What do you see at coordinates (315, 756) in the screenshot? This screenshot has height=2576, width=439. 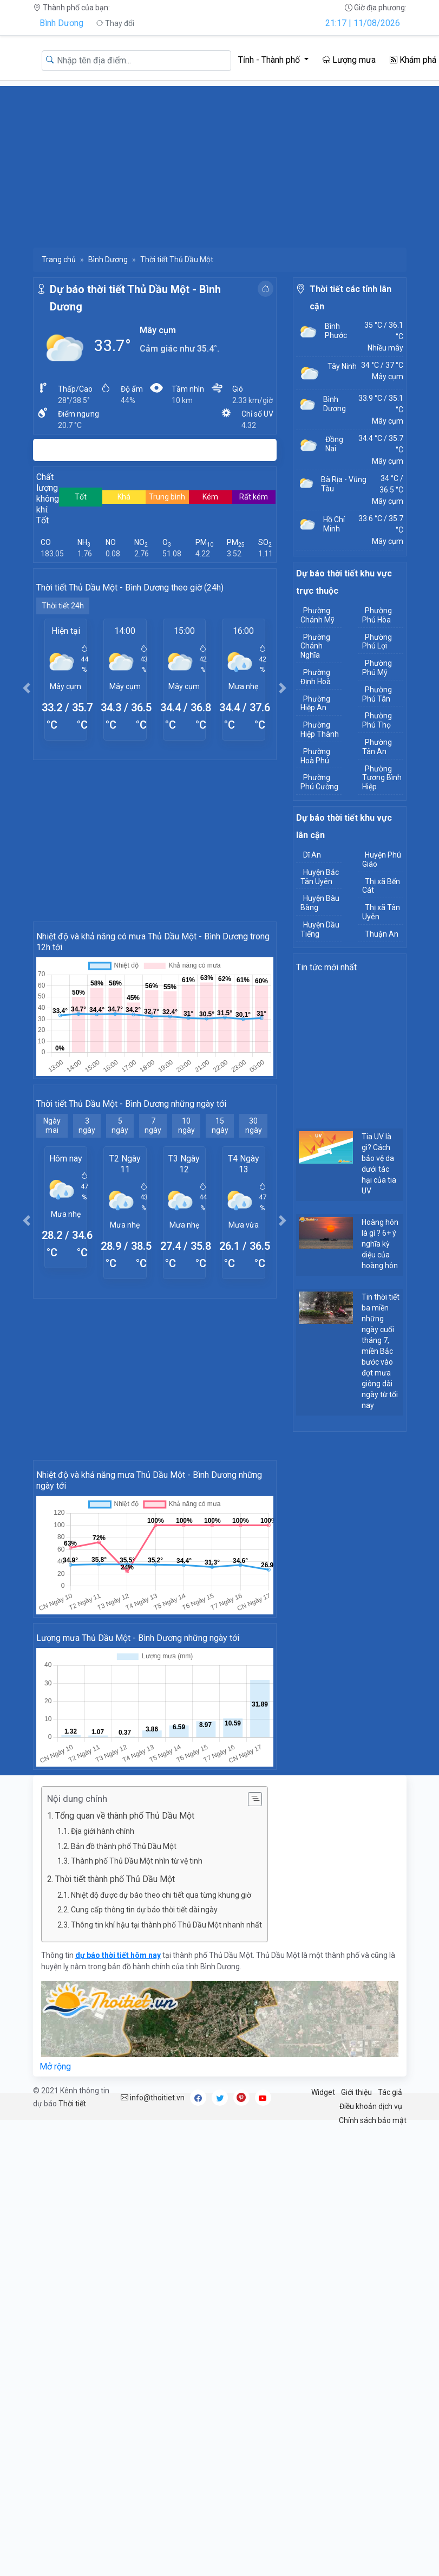 I see `Phường Hoà Phú` at bounding box center [315, 756].